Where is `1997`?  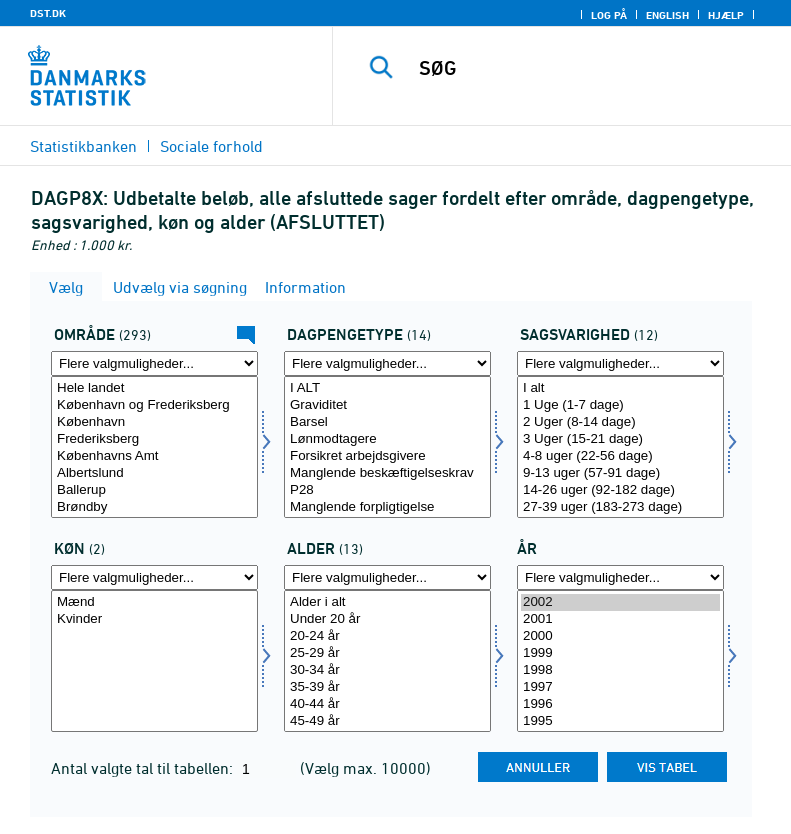 1997 is located at coordinates (620, 687).